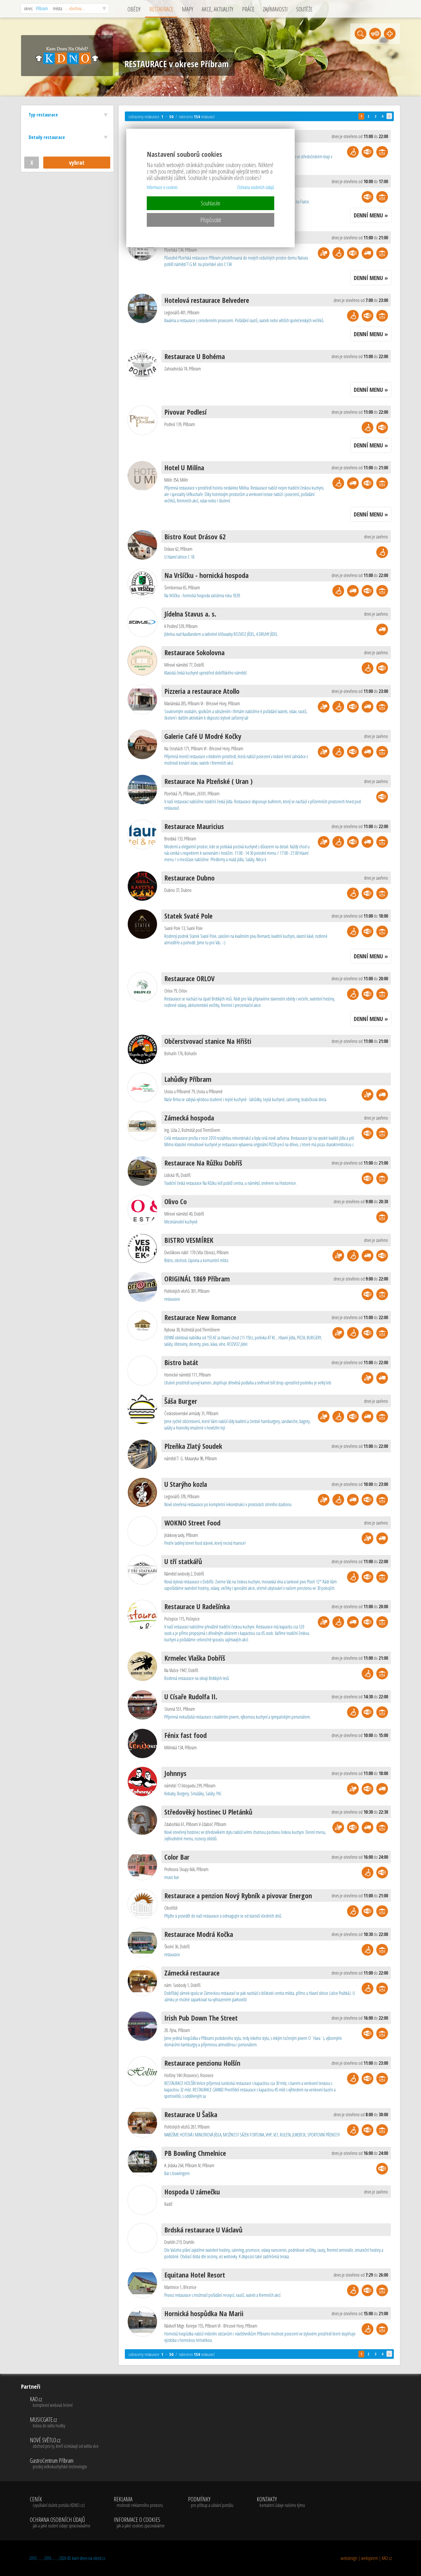  What do you see at coordinates (304, 9) in the screenshot?
I see `SOUTĚŽE` at bounding box center [304, 9].